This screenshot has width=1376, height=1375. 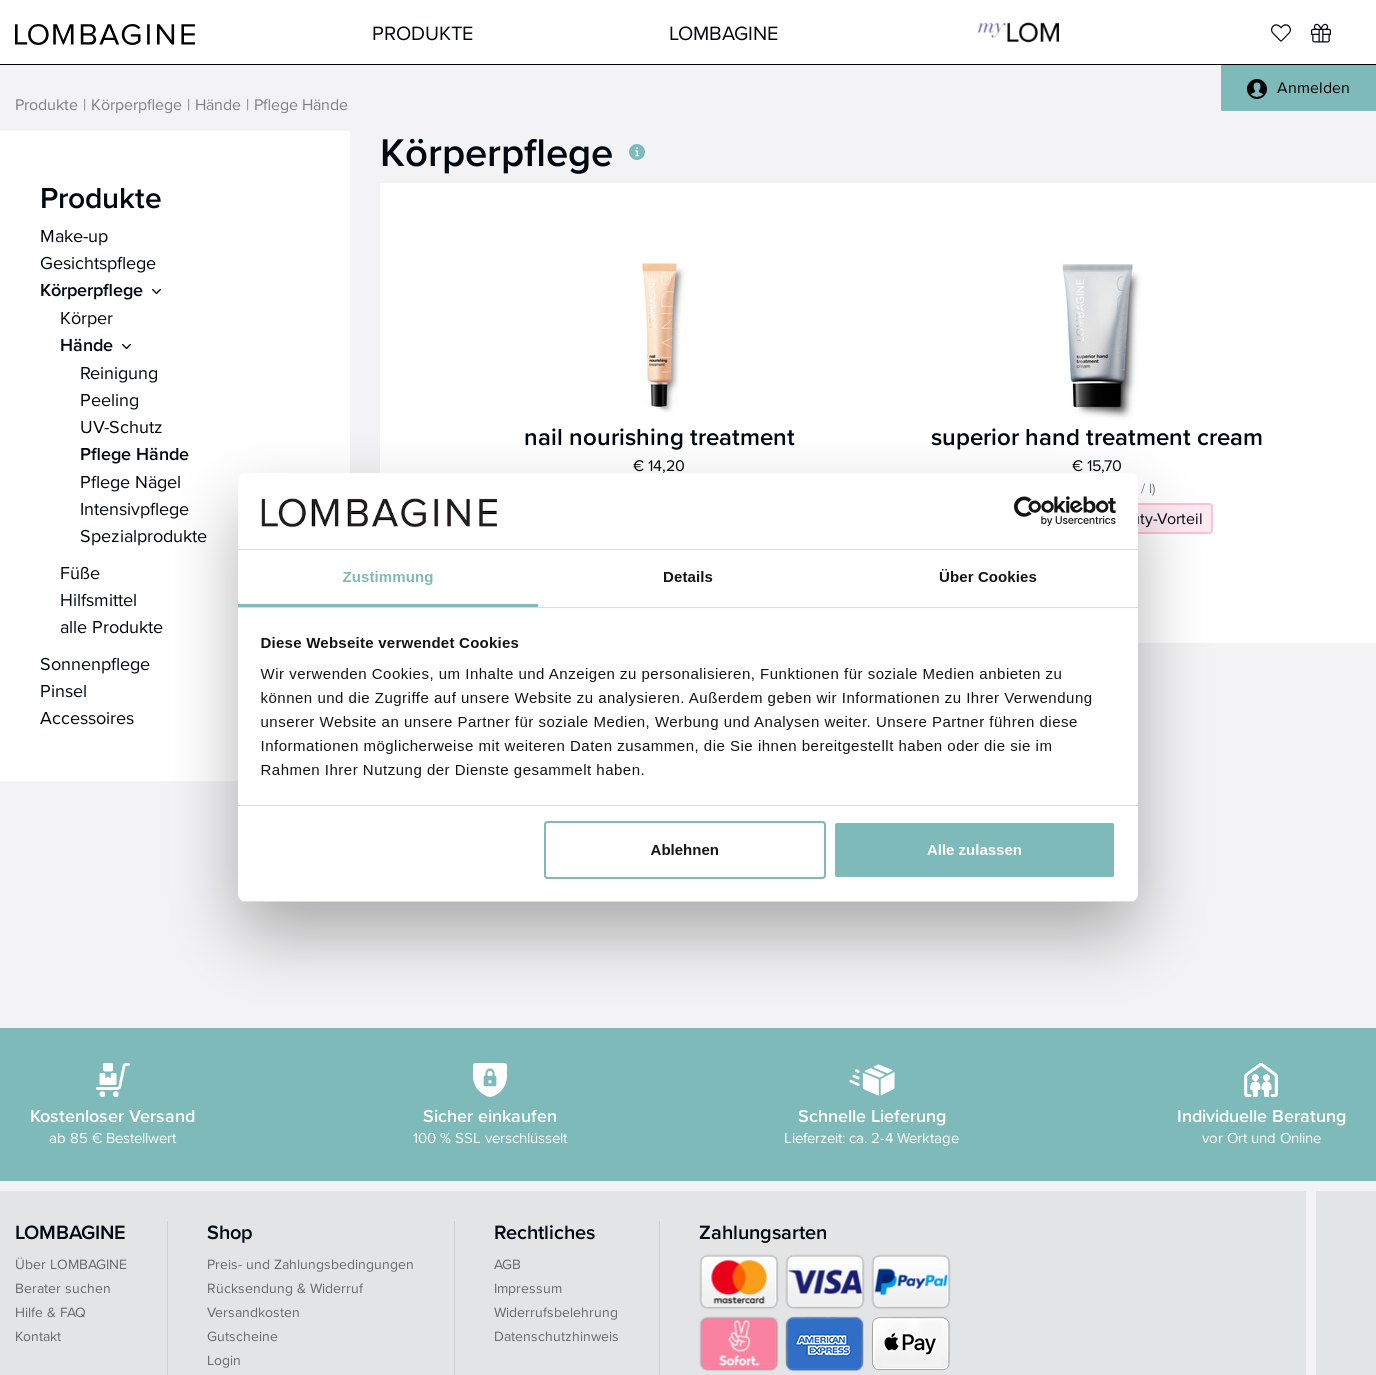 What do you see at coordinates (422, 32) in the screenshot?
I see `Produkte` at bounding box center [422, 32].